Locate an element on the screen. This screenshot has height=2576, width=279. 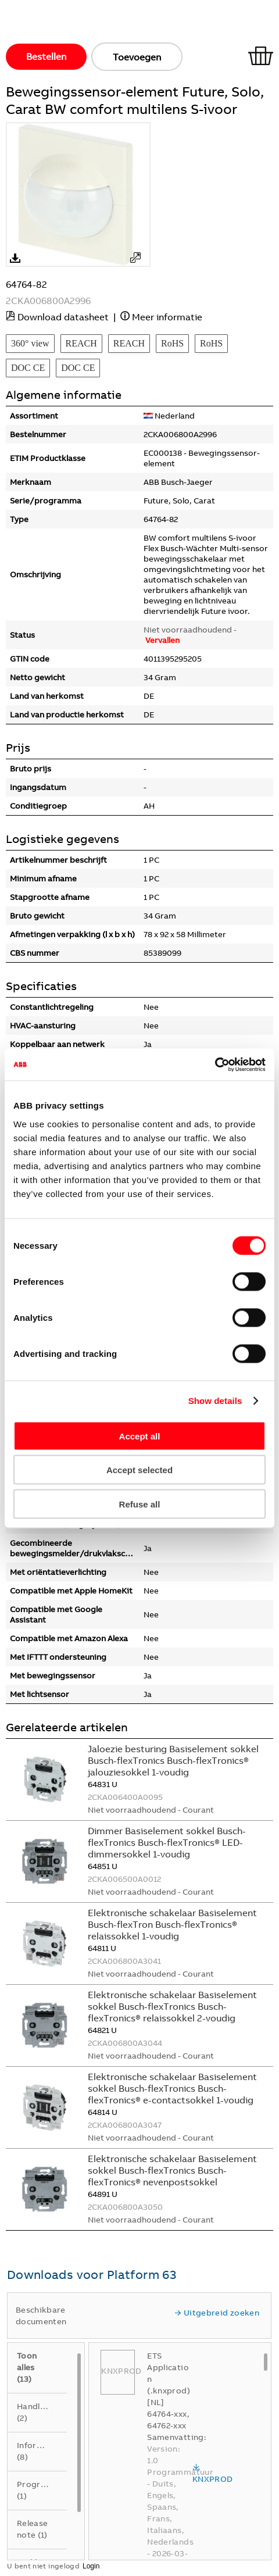
DOC CE is located at coordinates (28, 368).